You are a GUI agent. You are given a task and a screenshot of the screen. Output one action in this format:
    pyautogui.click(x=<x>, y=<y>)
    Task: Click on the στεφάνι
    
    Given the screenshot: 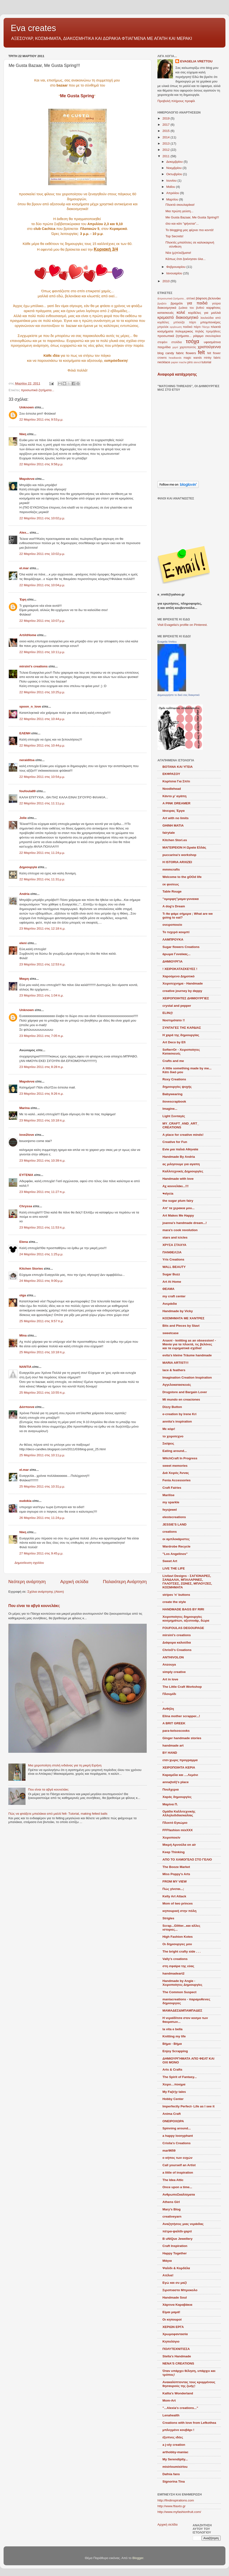 What is the action you would take?
    pyautogui.click(x=162, y=342)
    